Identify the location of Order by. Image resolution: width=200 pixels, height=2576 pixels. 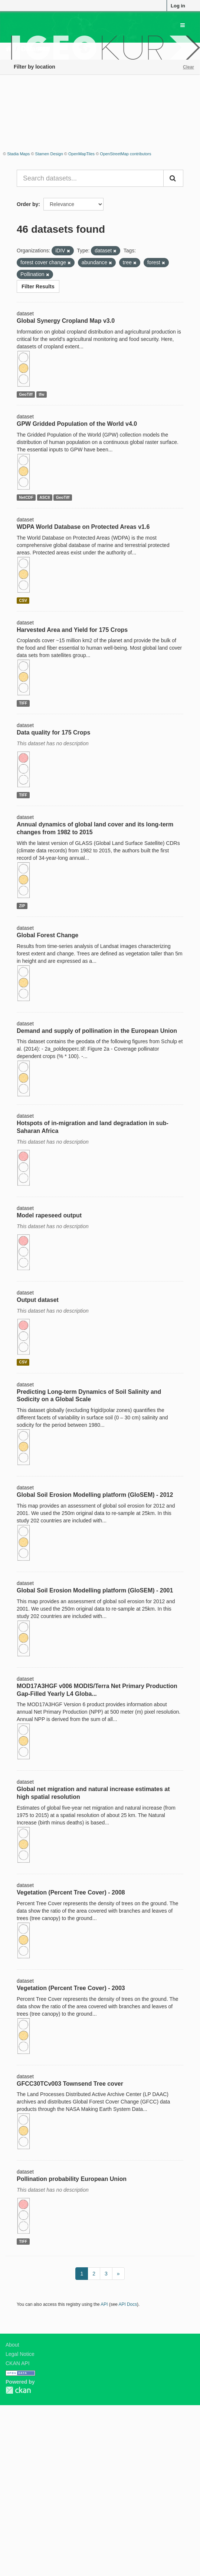
(27, 204).